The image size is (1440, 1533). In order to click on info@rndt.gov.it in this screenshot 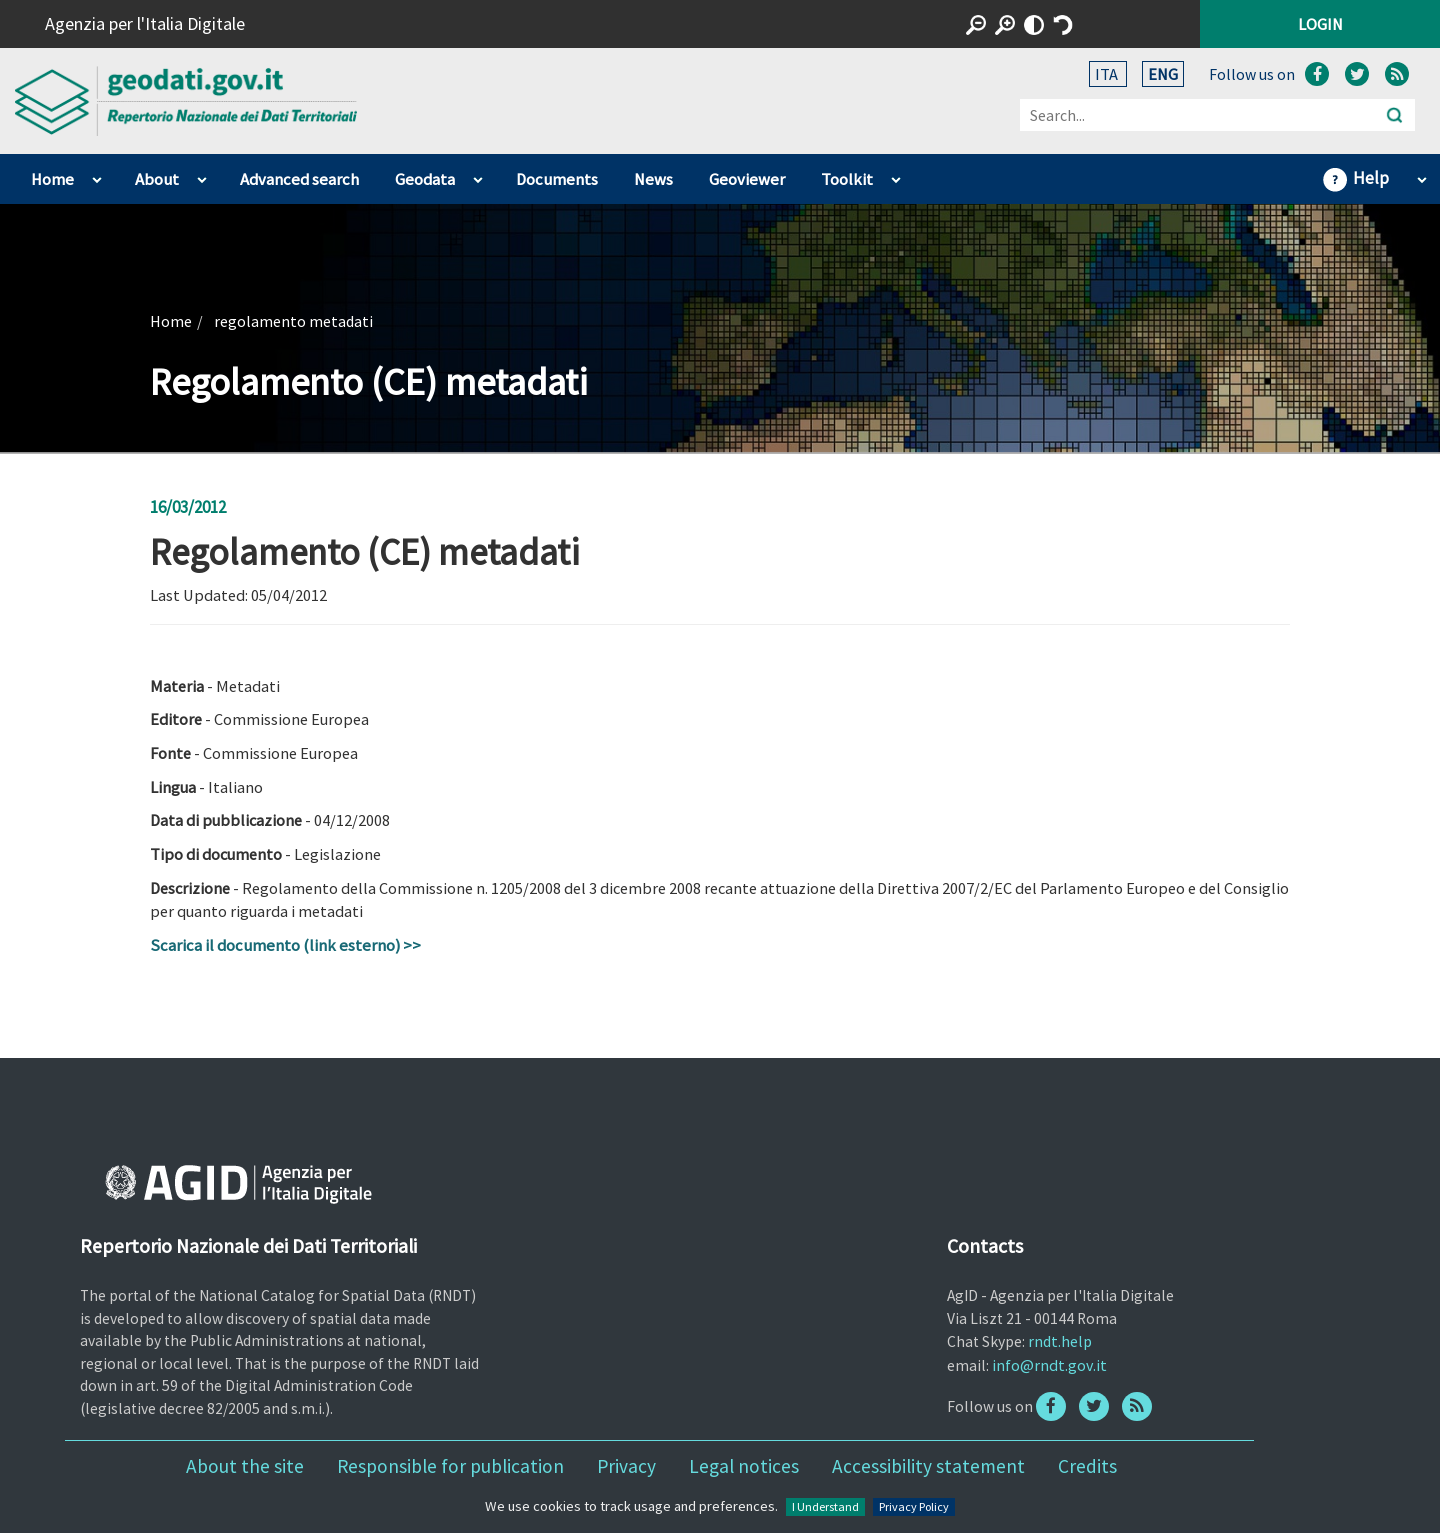, I will do `click(1049, 1365)`.